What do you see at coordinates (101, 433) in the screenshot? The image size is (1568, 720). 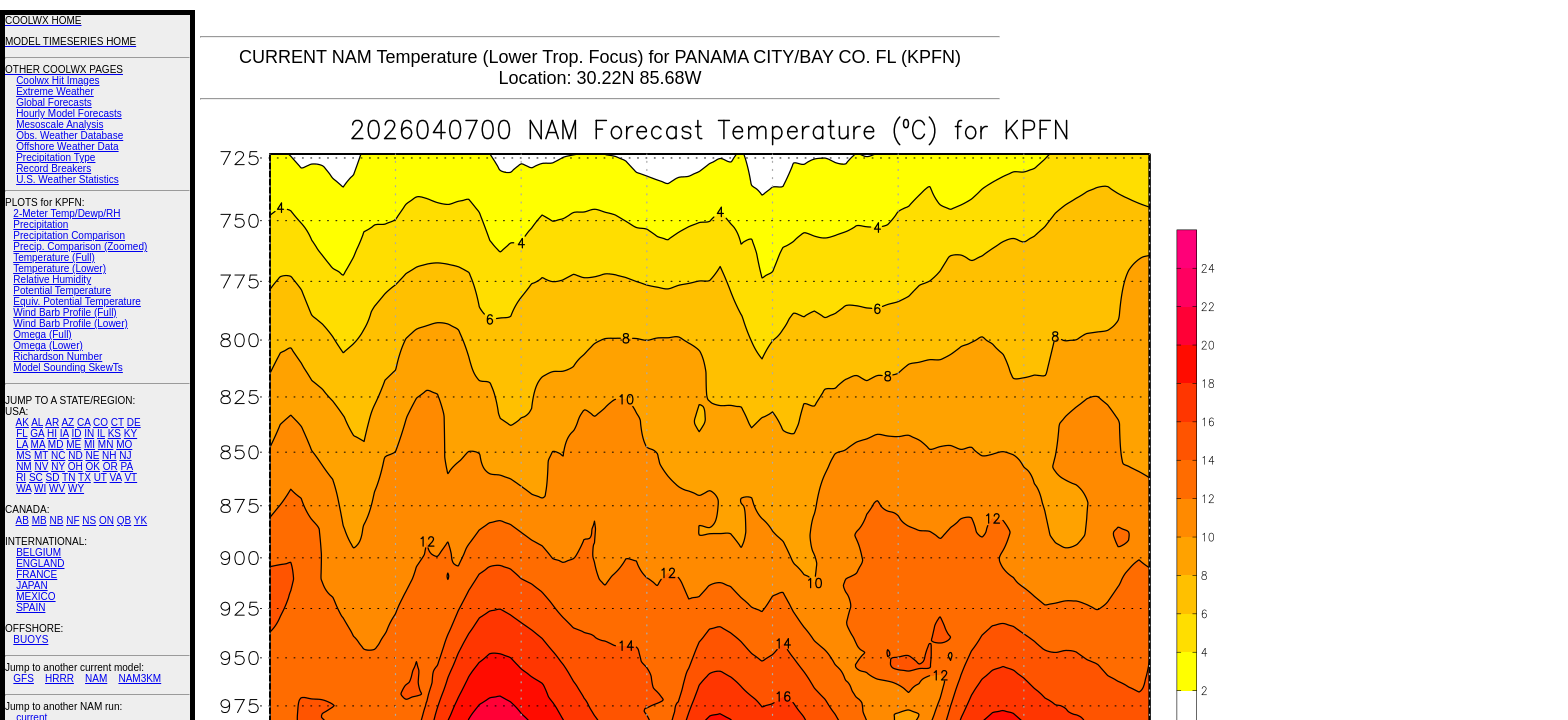 I see `IL` at bounding box center [101, 433].